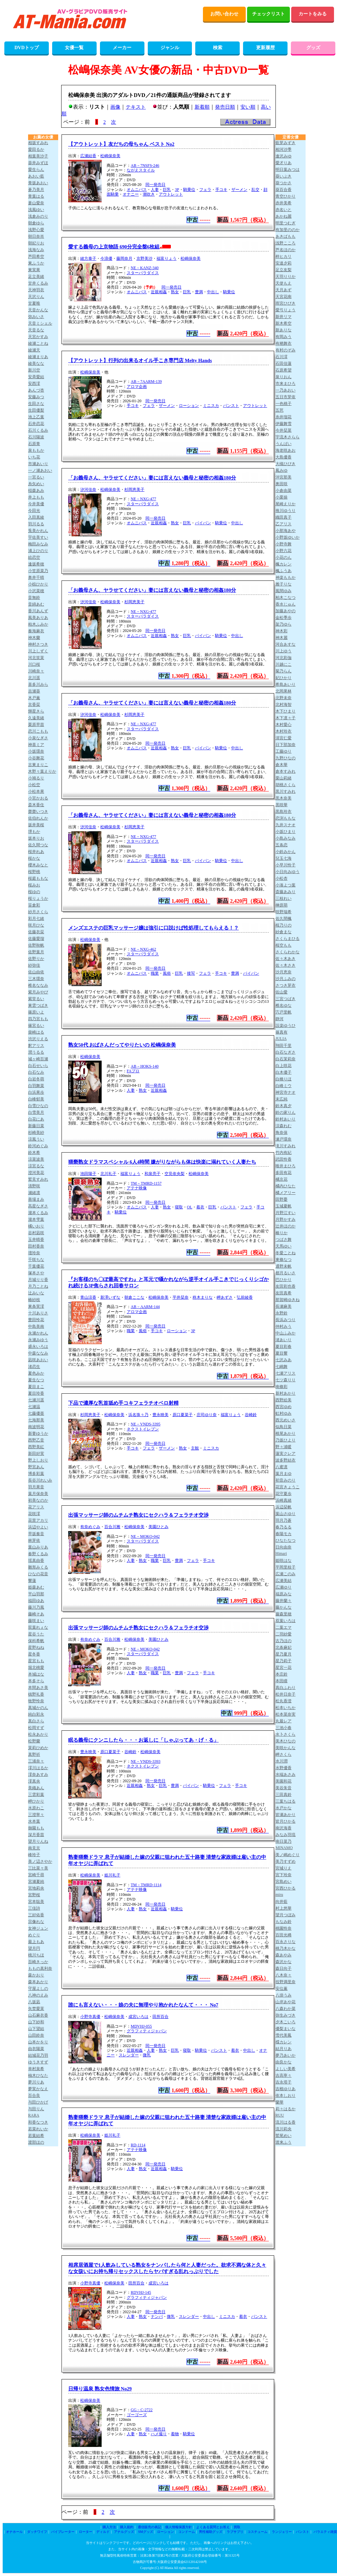 The width and height of the screenshot is (337, 2576). Describe the element at coordinates (283, 1500) in the screenshot. I see `浜崎真緒` at that location.